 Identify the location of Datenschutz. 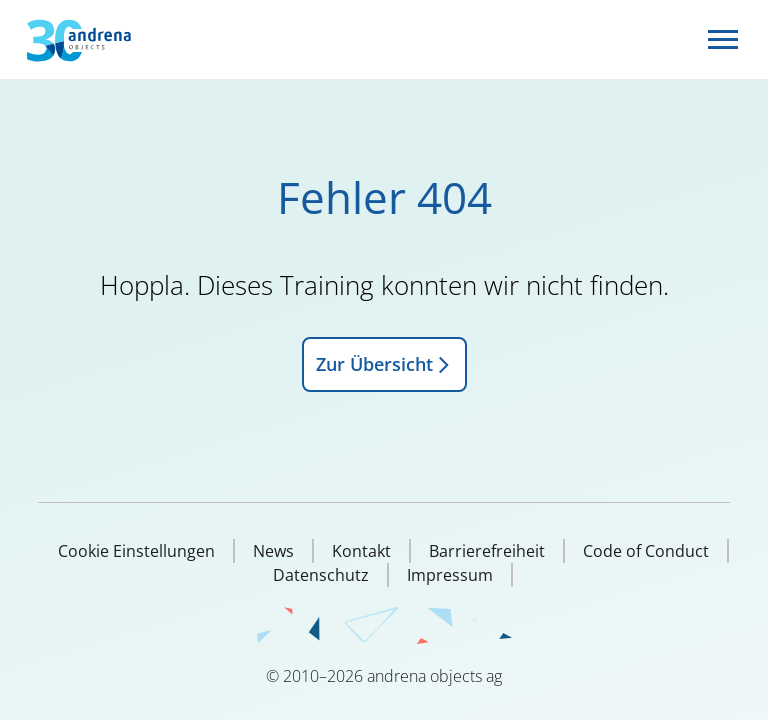
(321, 575).